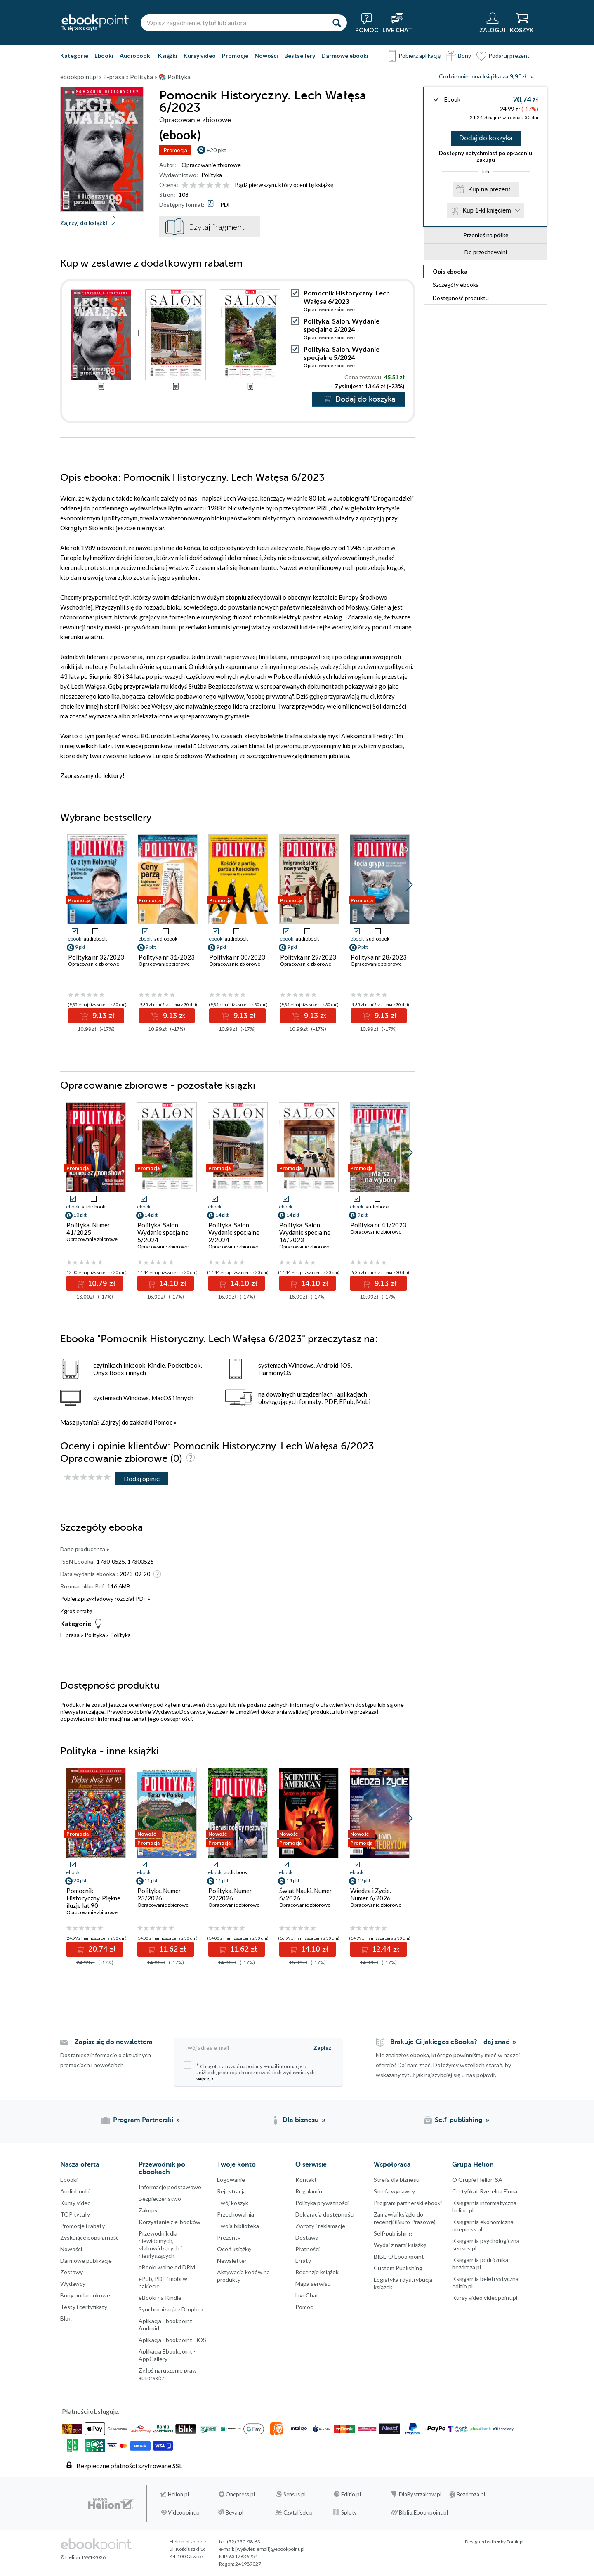 Image resolution: width=594 pixels, height=2576 pixels. I want to click on Instagram, so click(8, 2427).